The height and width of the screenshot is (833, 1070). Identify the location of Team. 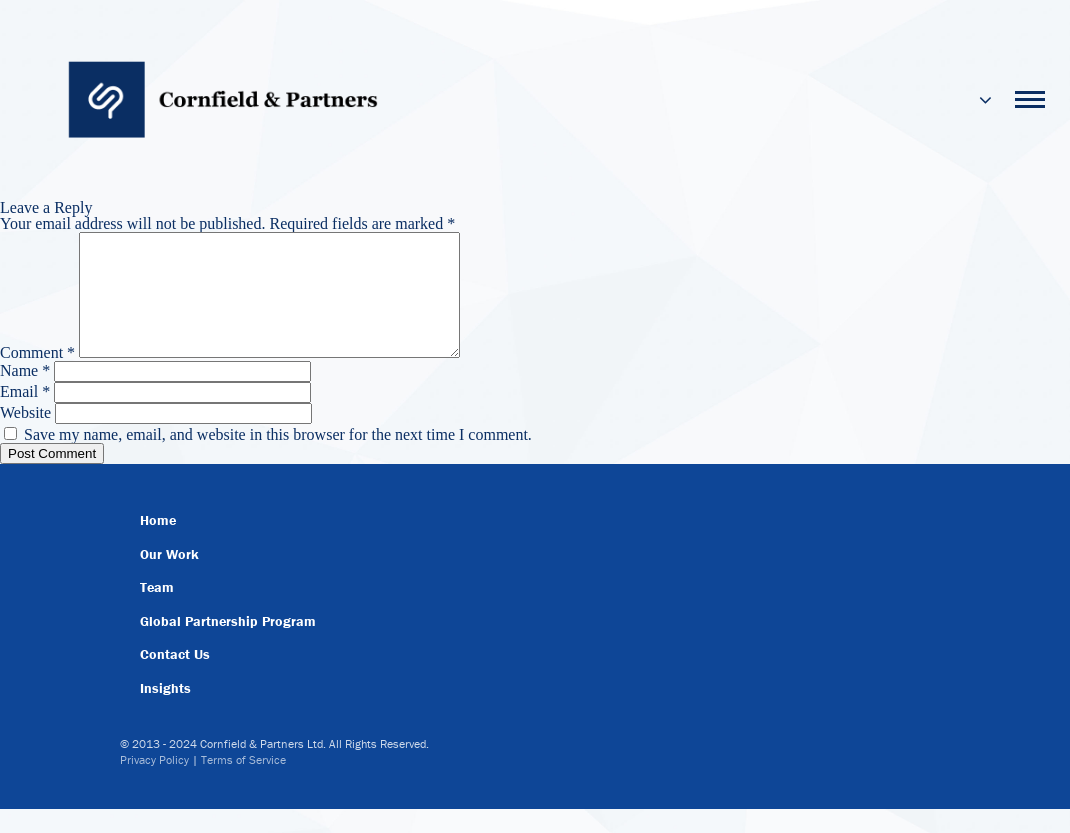
(157, 611).